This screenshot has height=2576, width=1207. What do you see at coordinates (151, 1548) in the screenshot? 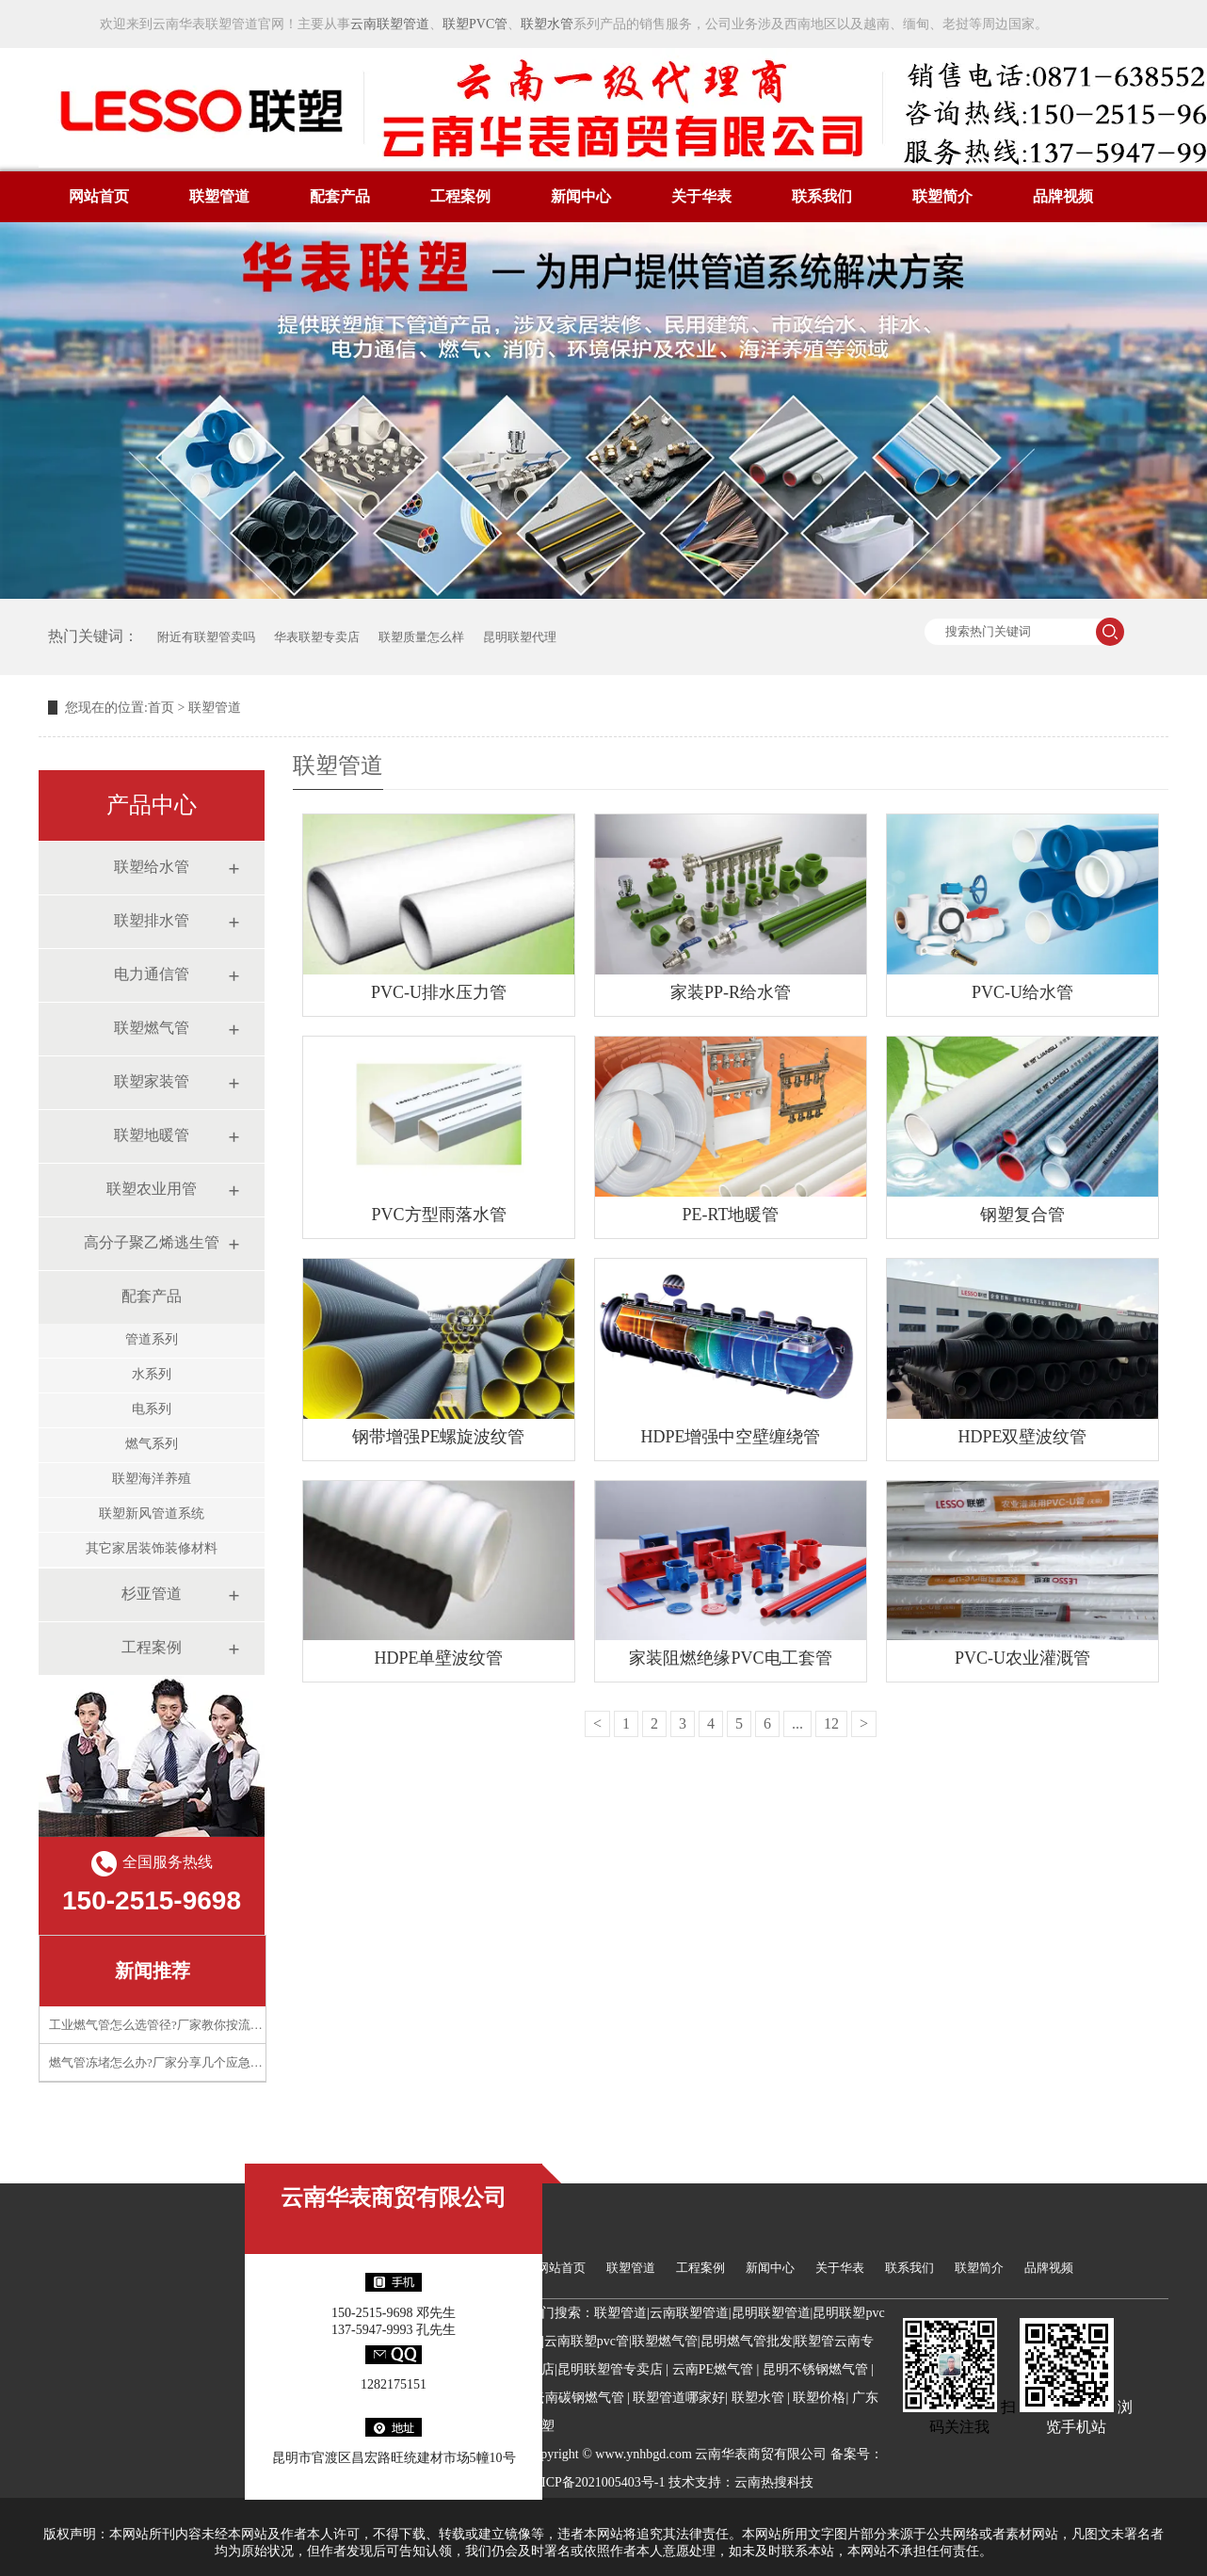
I see `其它家居装饰装修材料` at bounding box center [151, 1548].